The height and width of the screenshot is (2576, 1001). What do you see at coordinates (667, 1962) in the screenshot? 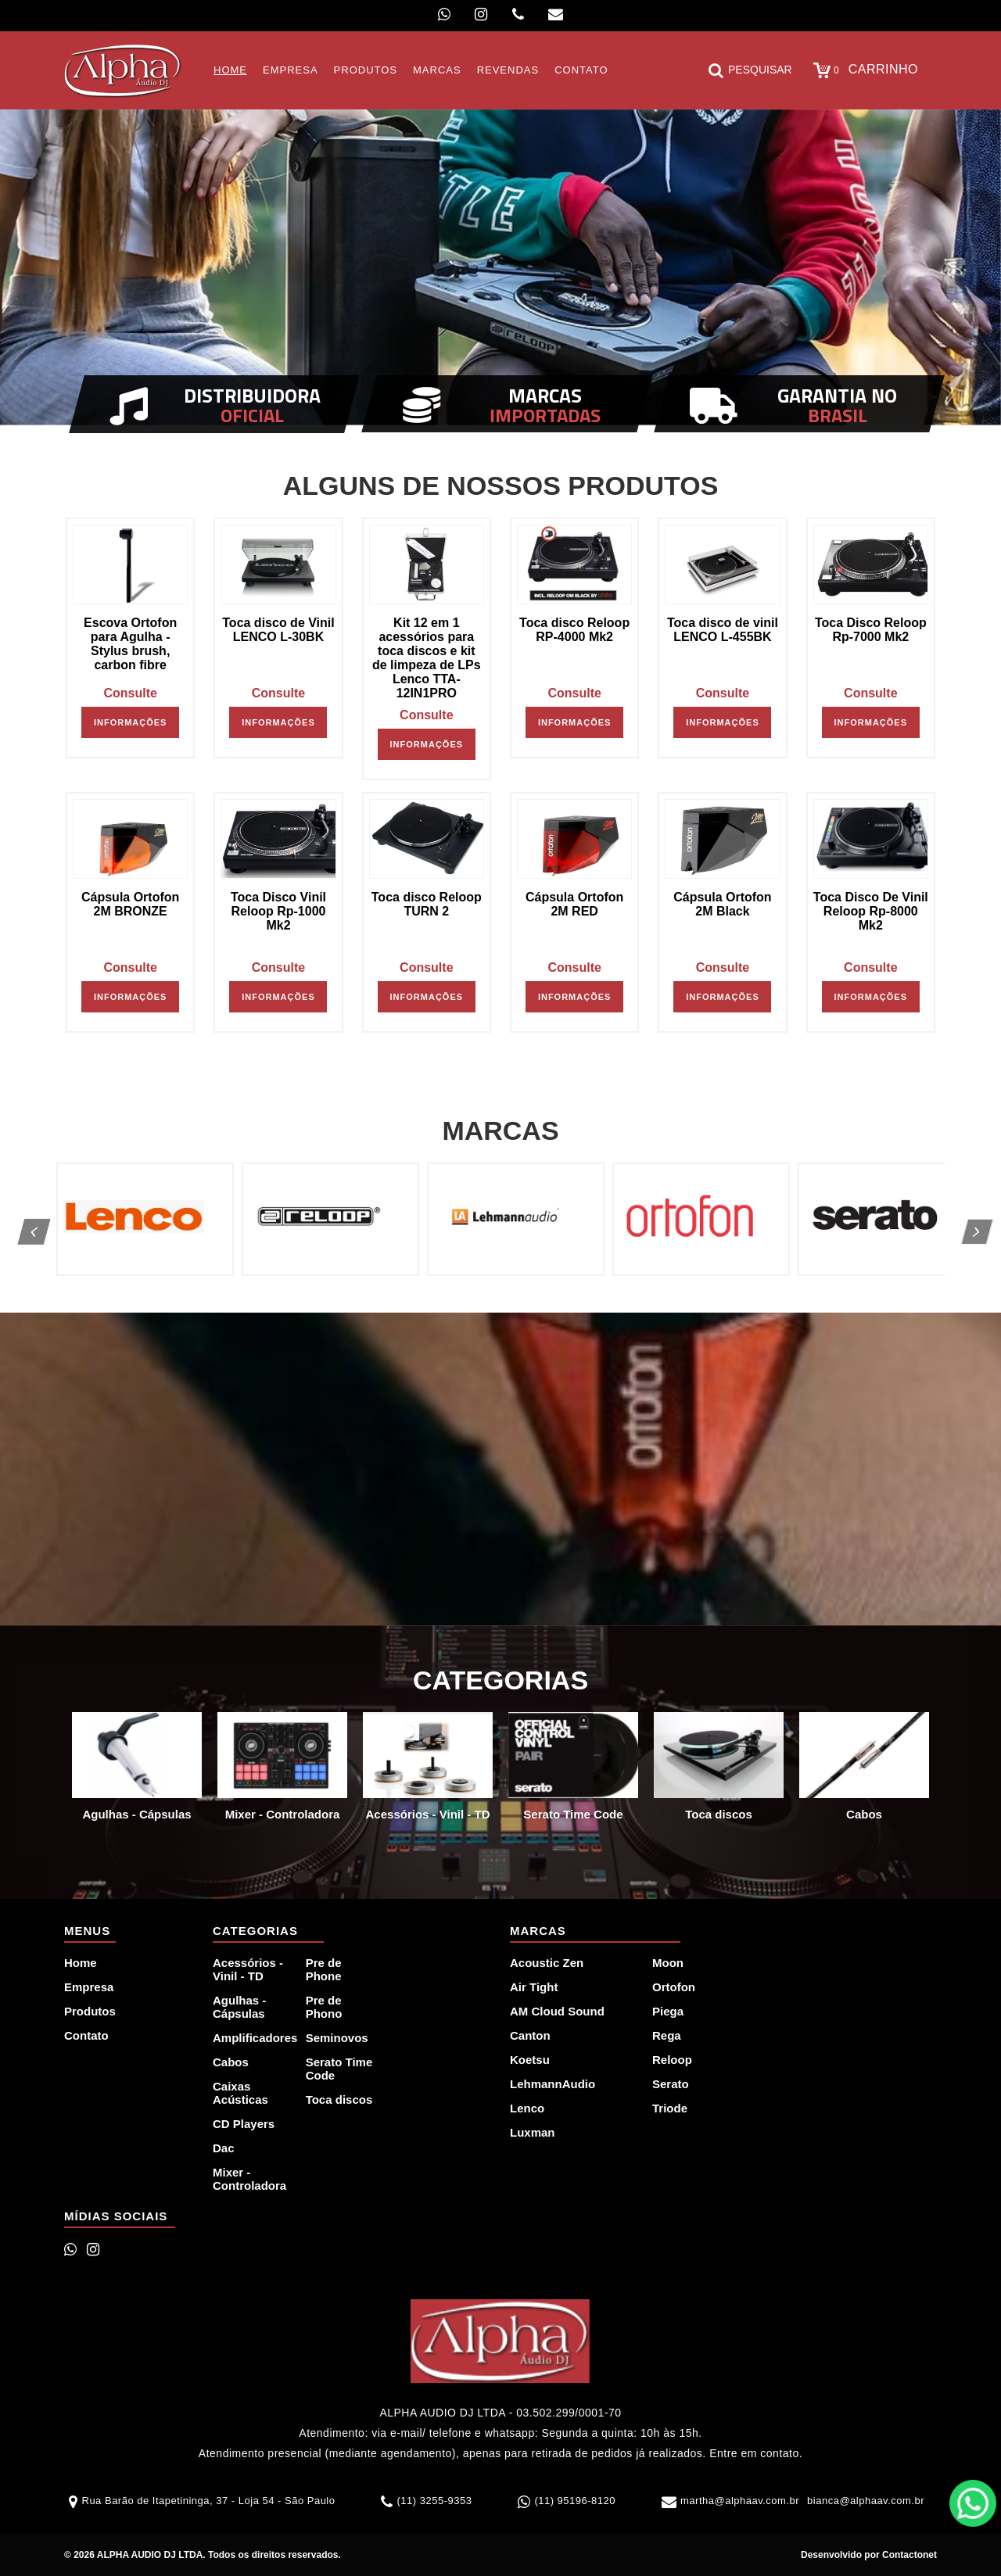
I see `Moon` at bounding box center [667, 1962].